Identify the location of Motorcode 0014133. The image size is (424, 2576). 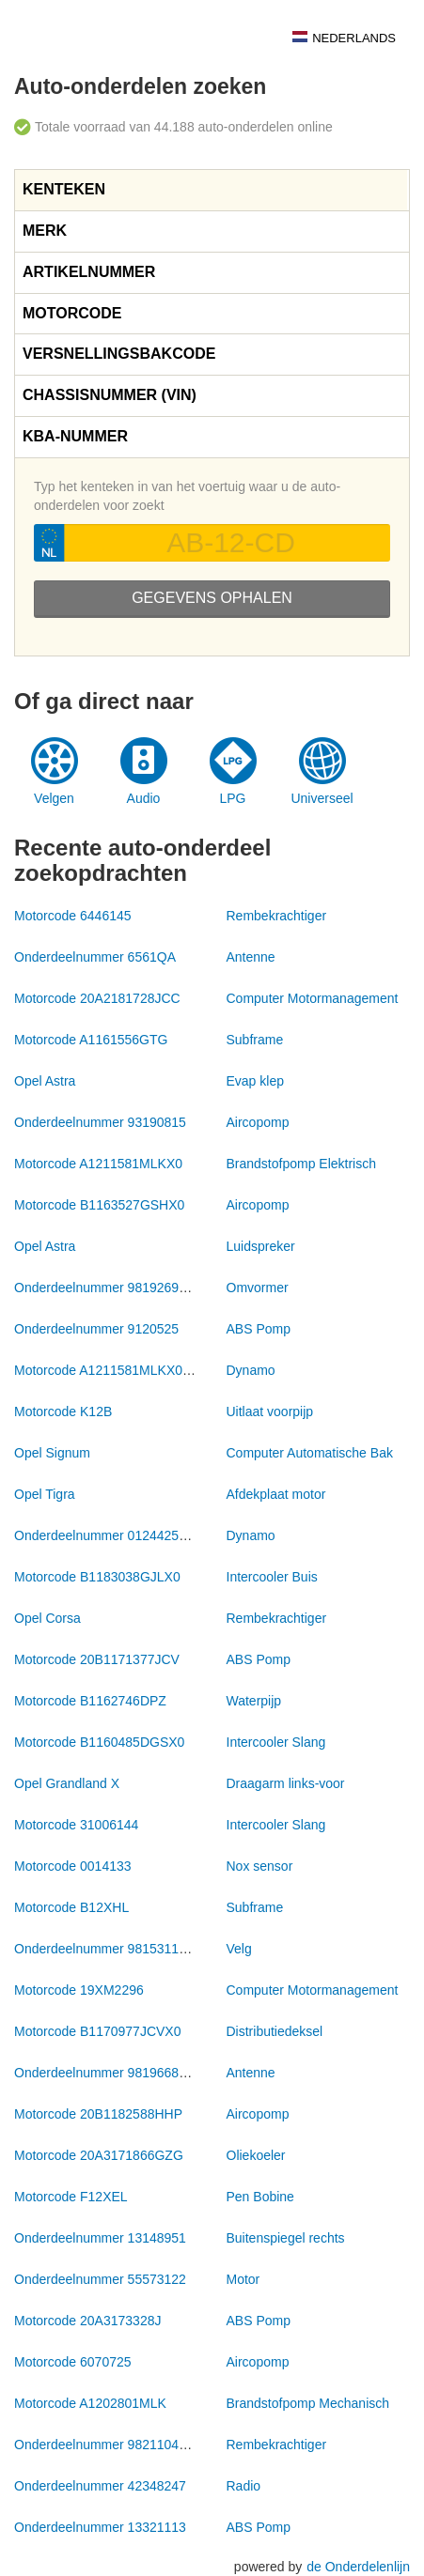
(73, 1866).